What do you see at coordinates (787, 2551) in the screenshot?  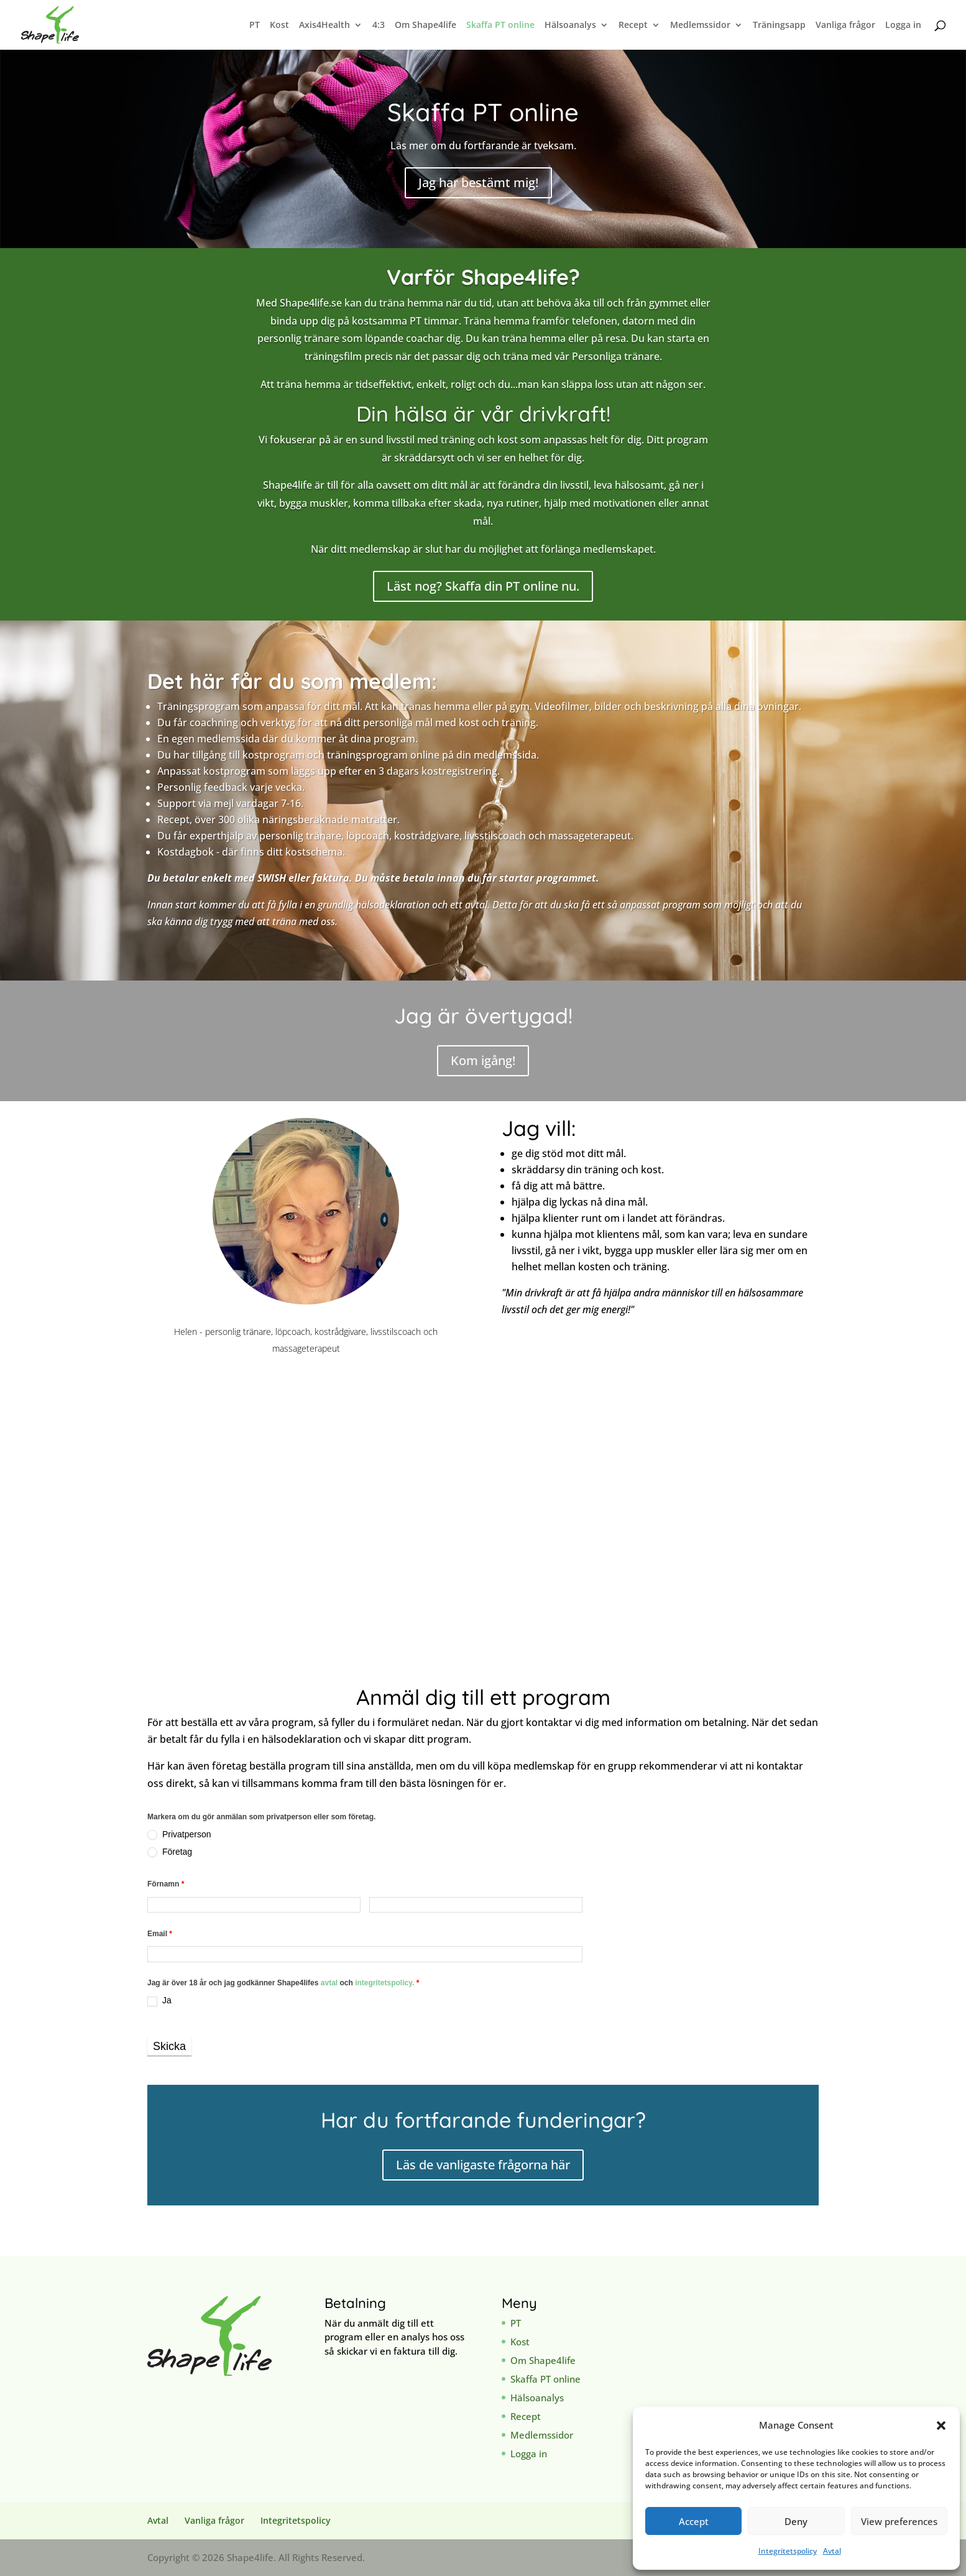 I see `Integritetspolicy` at bounding box center [787, 2551].